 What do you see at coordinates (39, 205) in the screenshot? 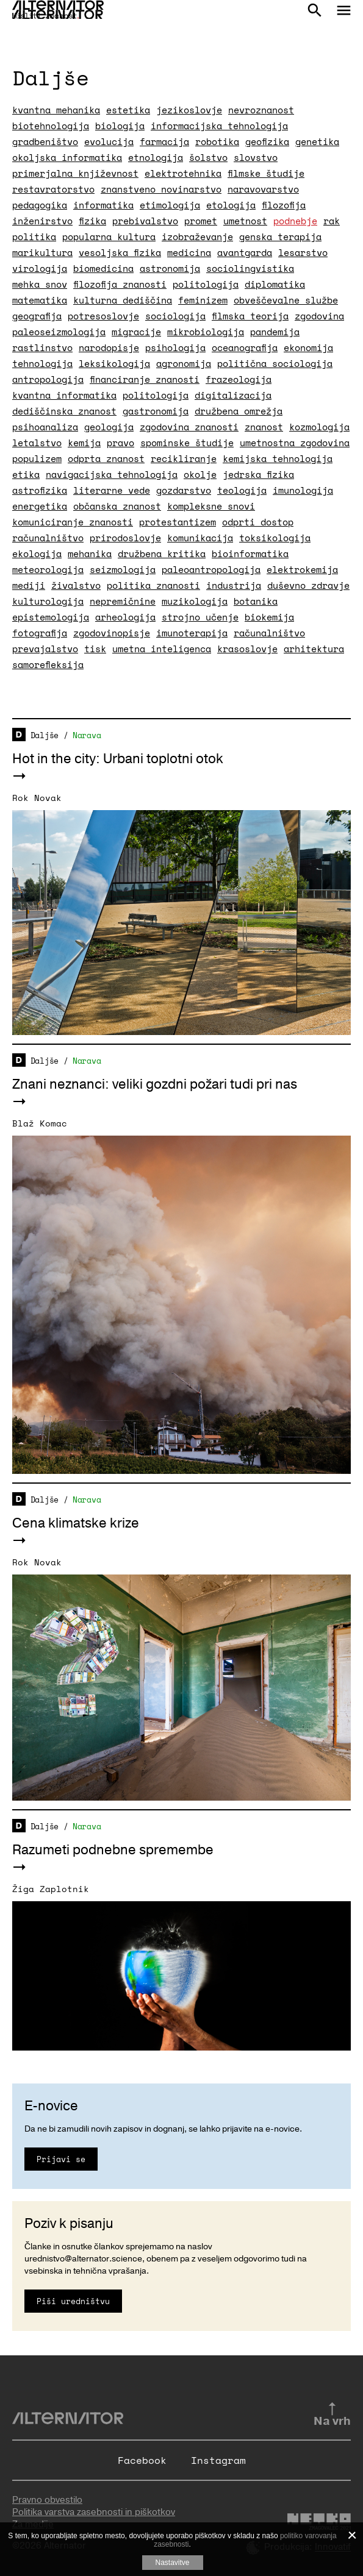
I see `pedagogika` at bounding box center [39, 205].